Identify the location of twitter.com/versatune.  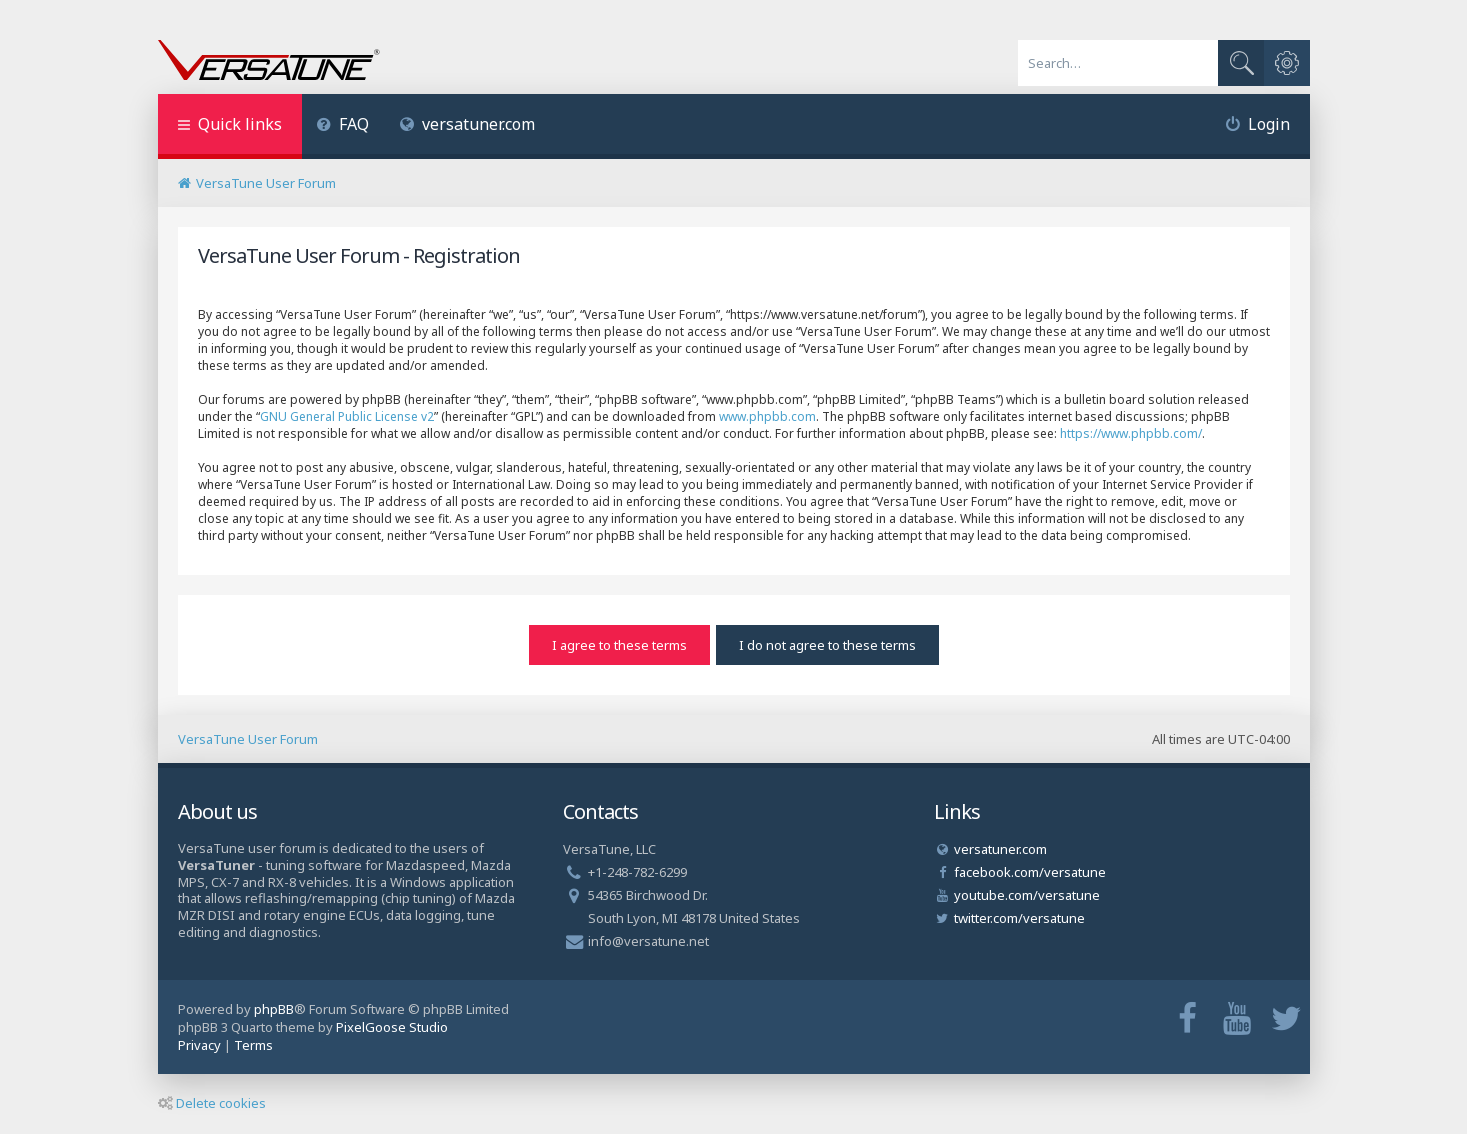
(1019, 918).